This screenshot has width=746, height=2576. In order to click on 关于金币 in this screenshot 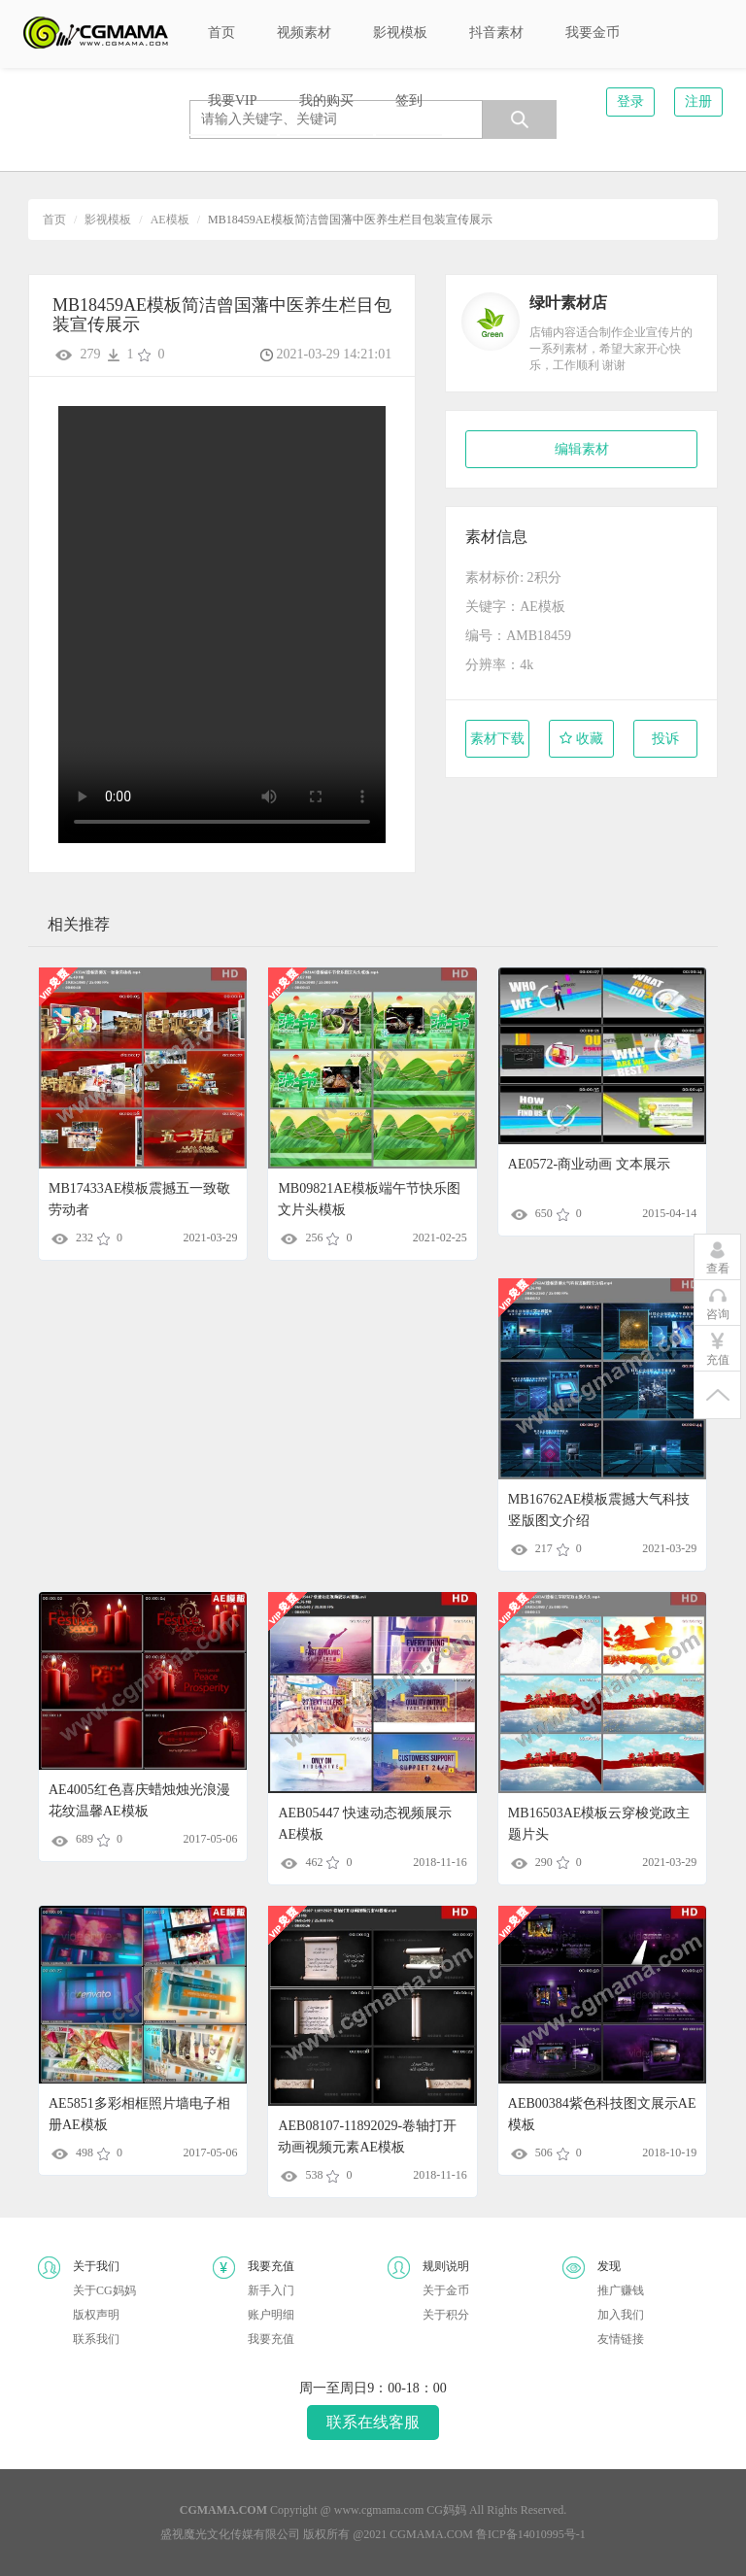, I will do `click(446, 2290)`.